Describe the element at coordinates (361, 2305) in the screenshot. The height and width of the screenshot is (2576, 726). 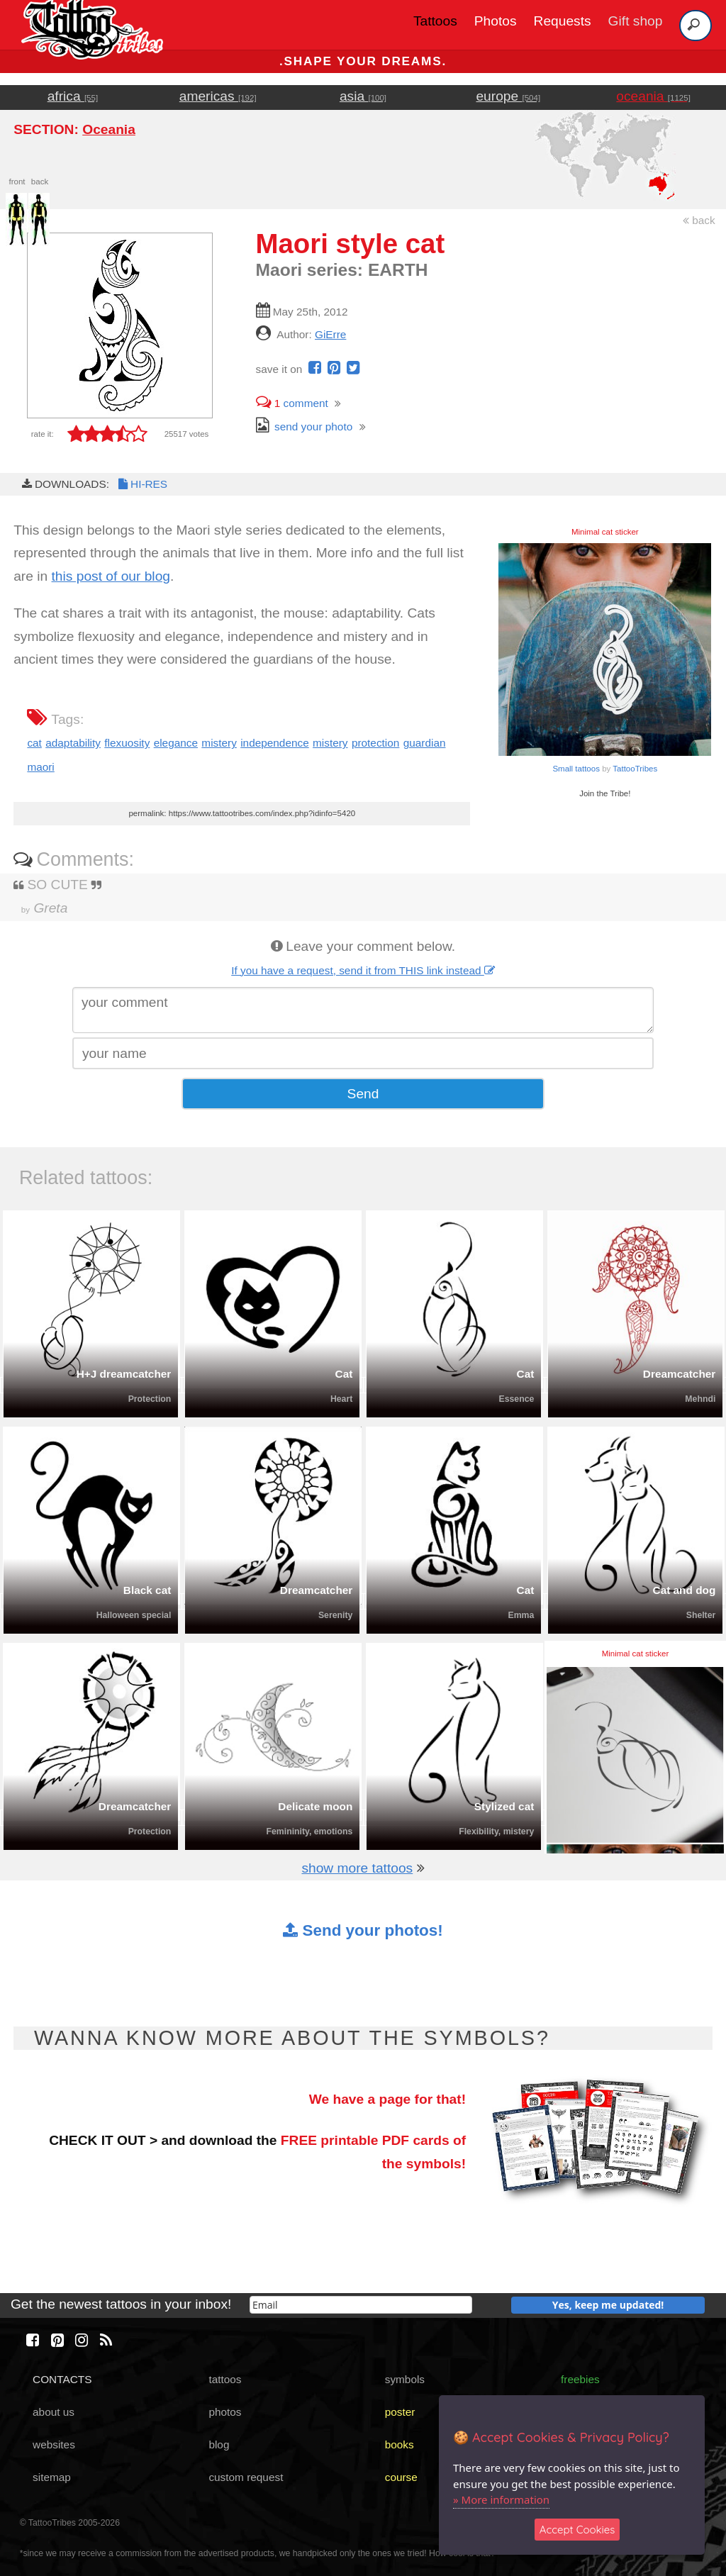
I see `[email]` at that location.